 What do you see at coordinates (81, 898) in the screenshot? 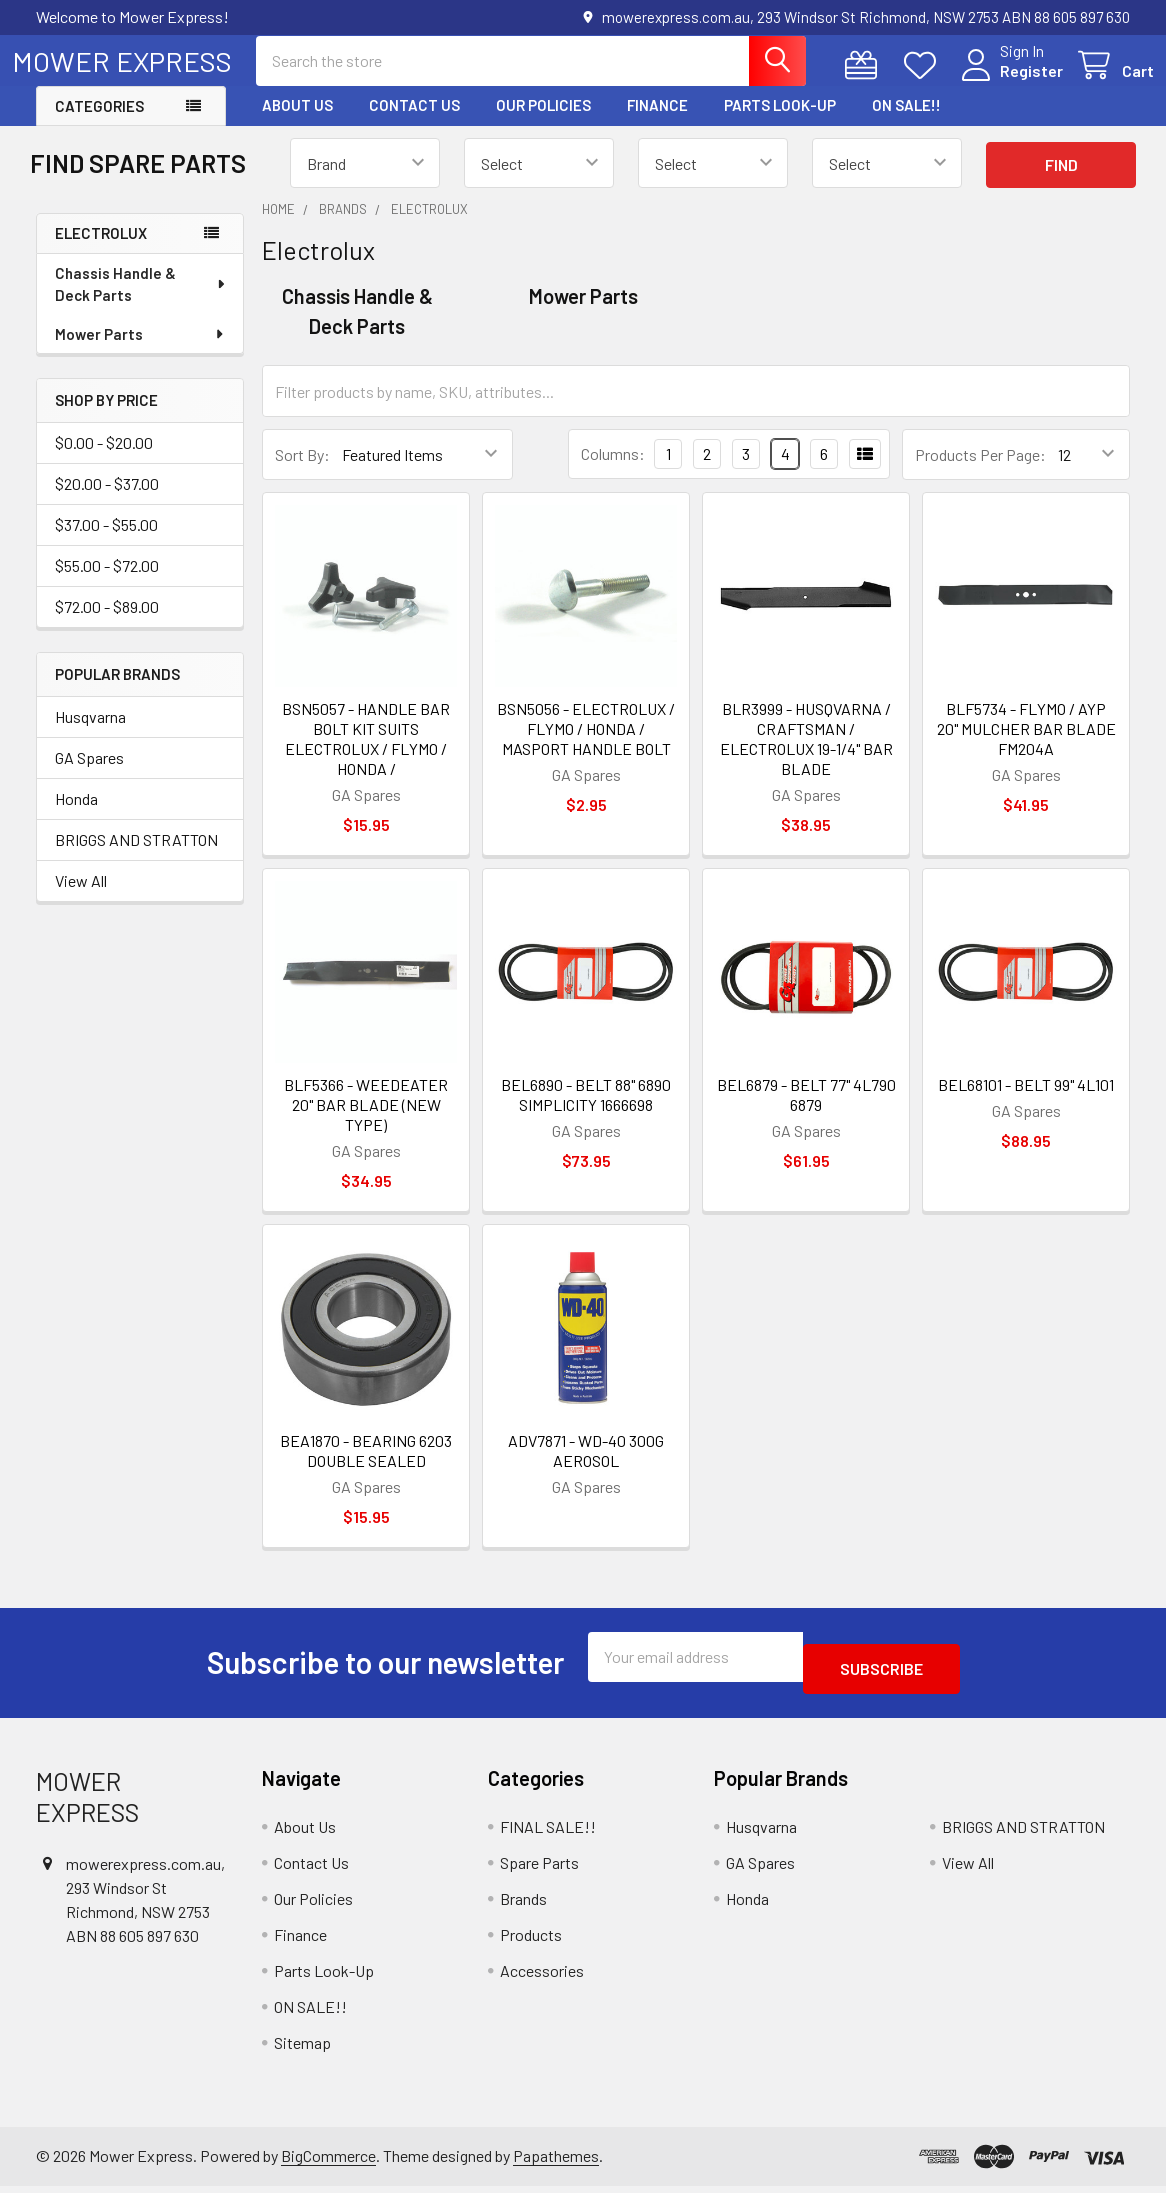
I see `View All` at bounding box center [81, 898].